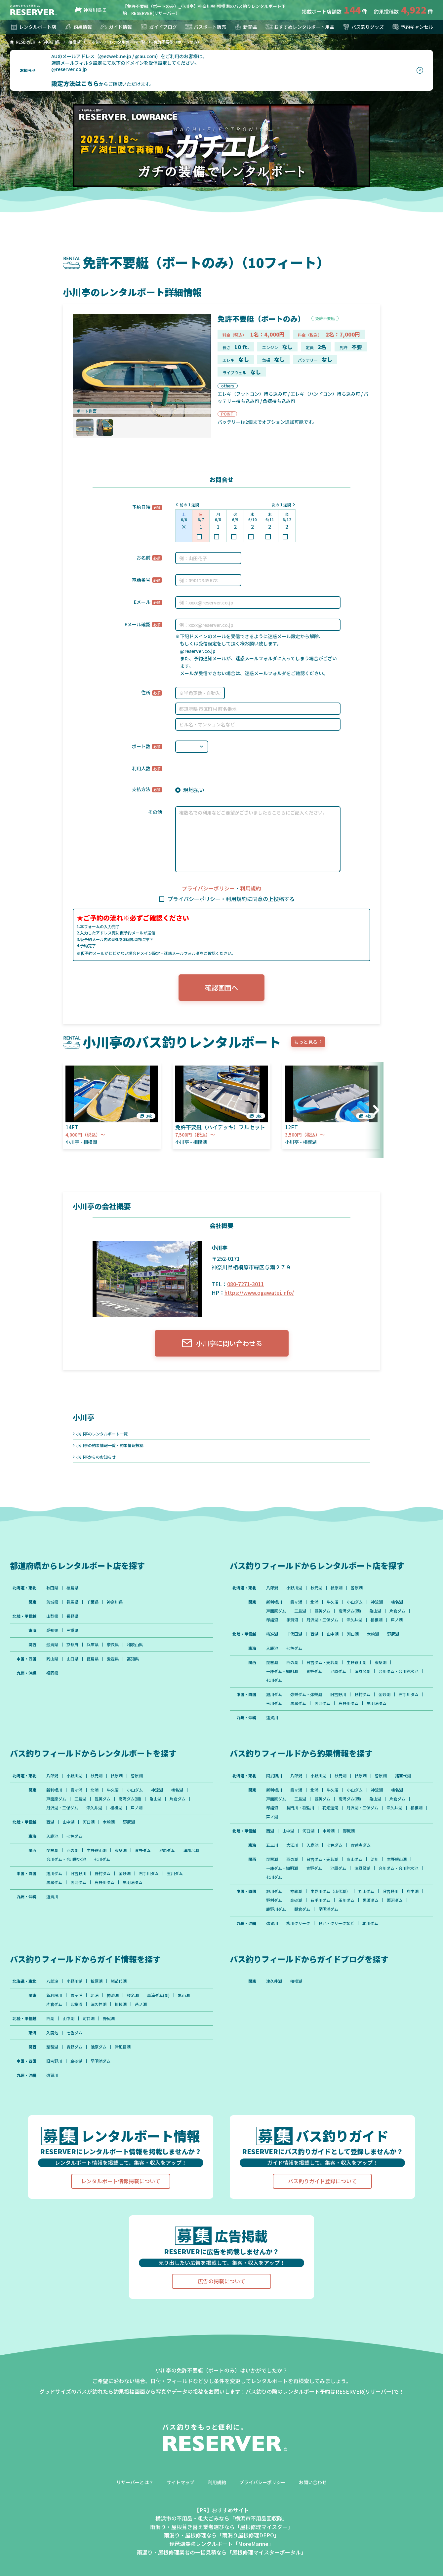 The width and height of the screenshot is (443, 2576). Describe the element at coordinates (72, 1659) in the screenshot. I see `山口県` at that location.